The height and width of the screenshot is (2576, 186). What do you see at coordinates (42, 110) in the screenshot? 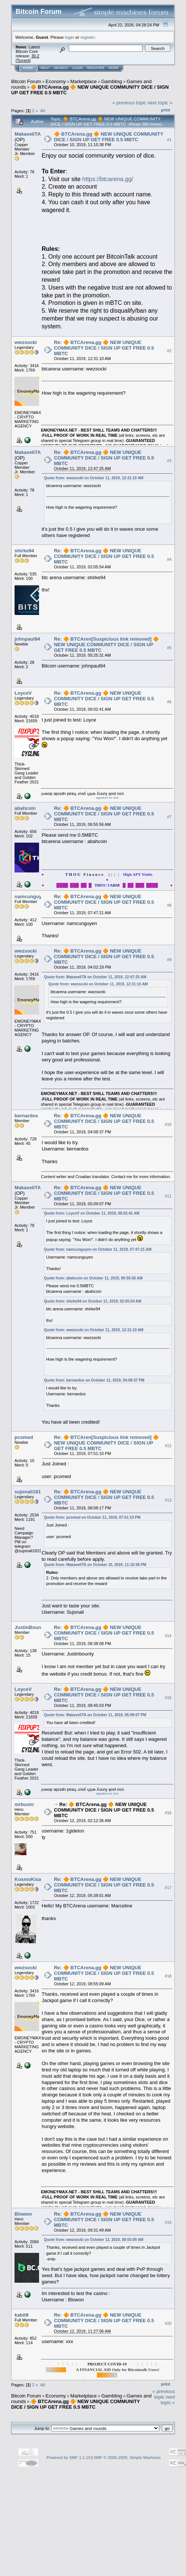
I see `All` at bounding box center [42, 110].